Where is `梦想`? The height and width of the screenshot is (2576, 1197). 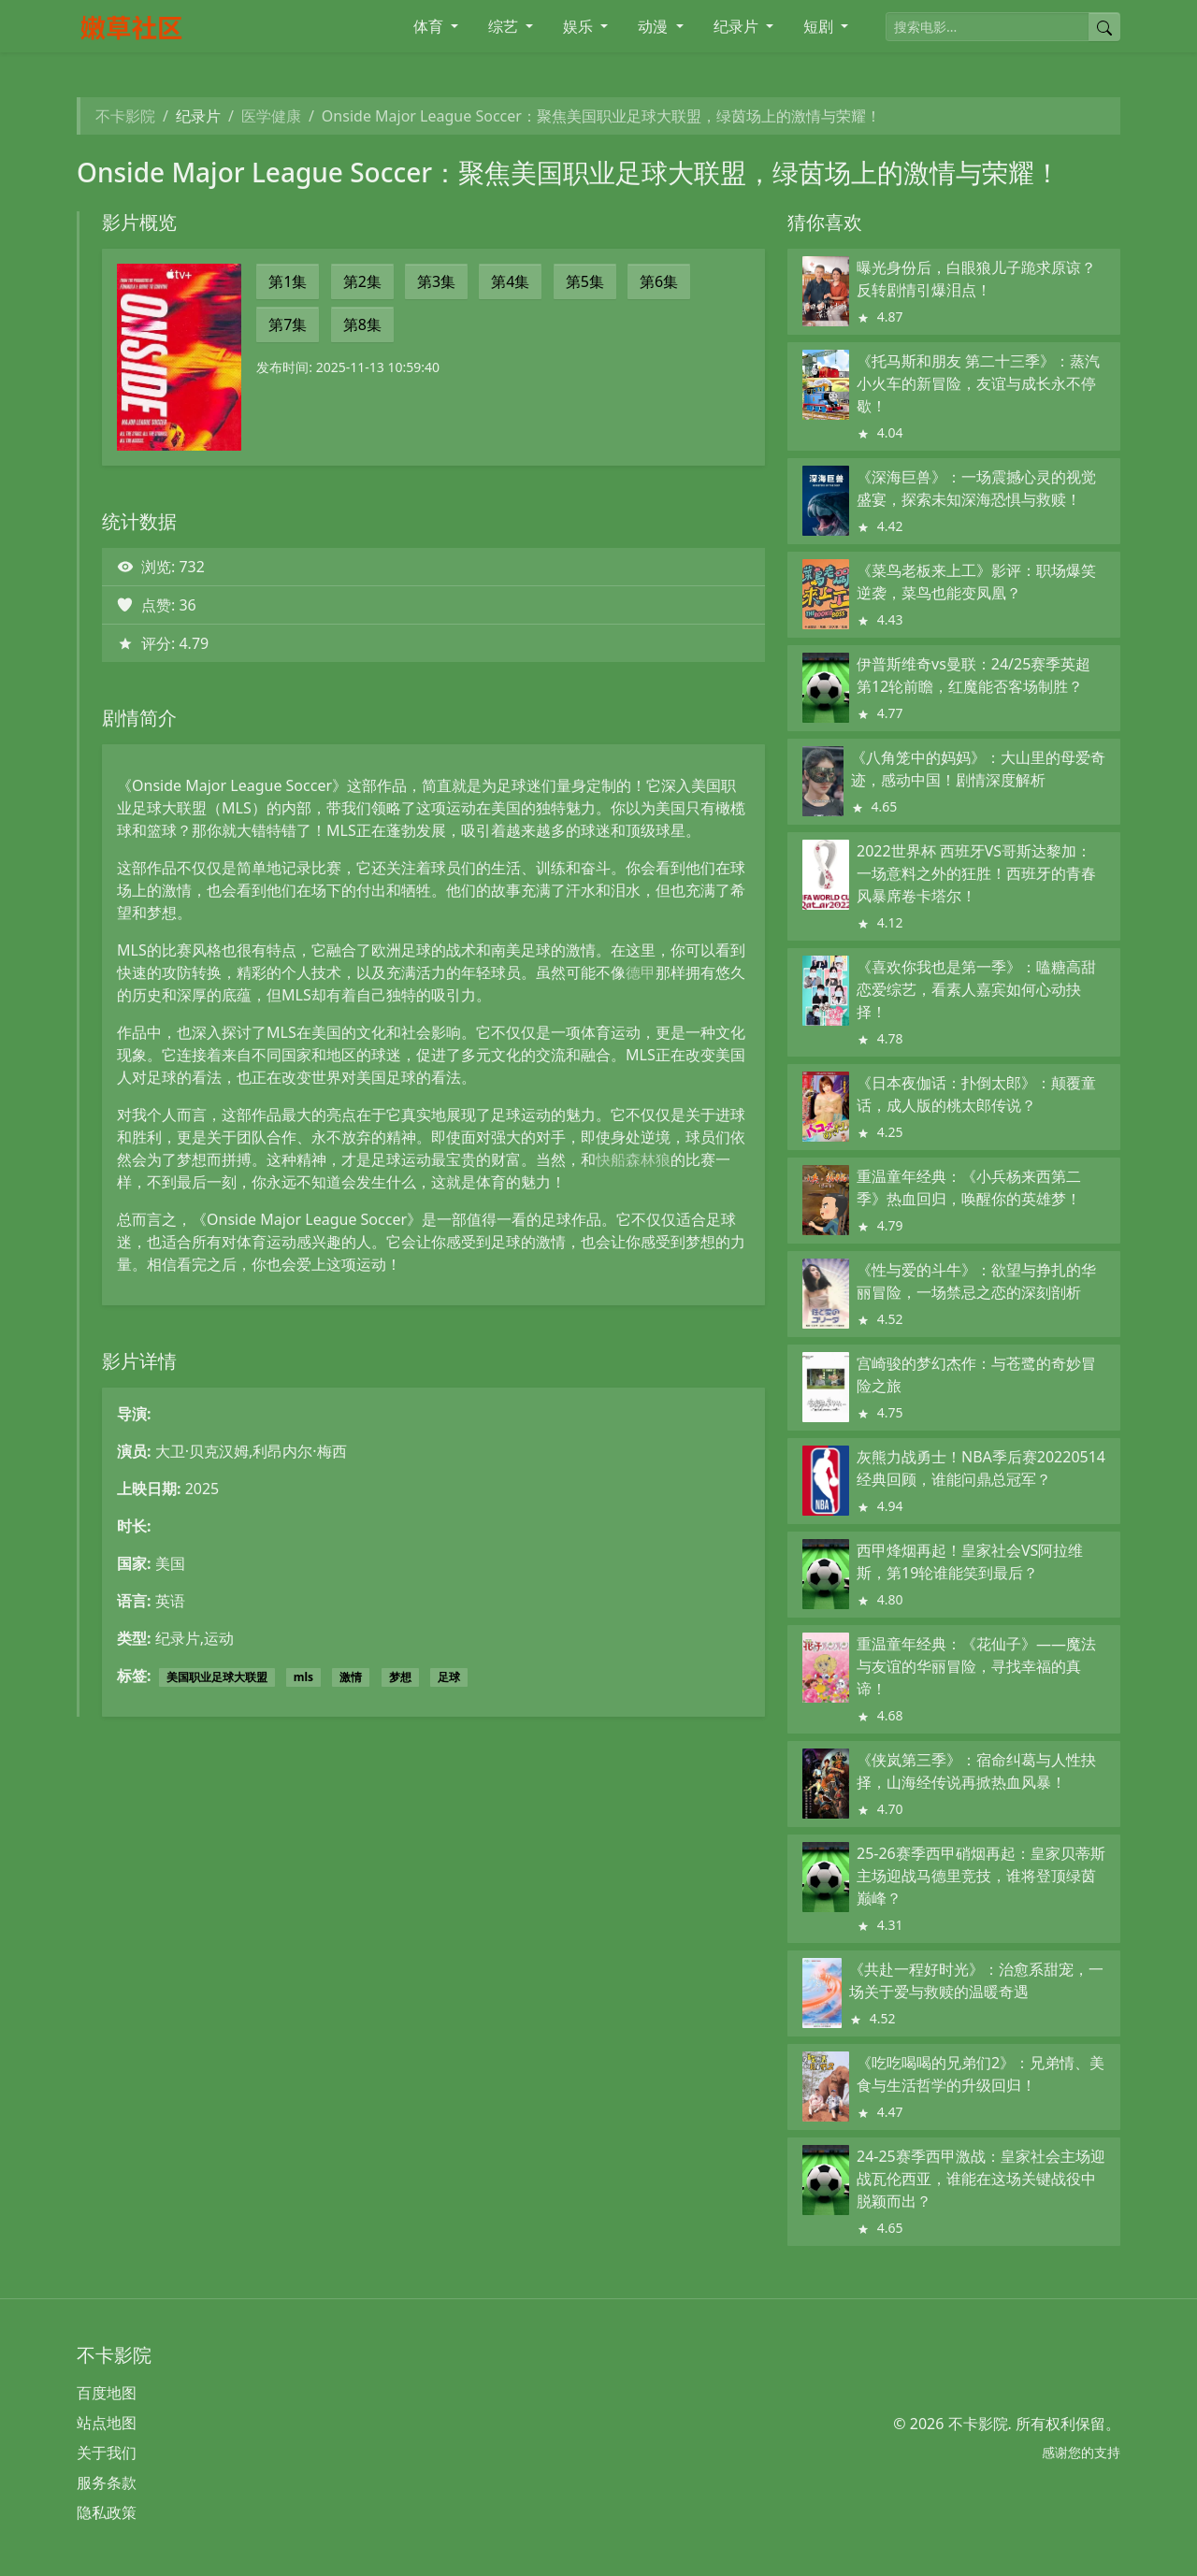 梦想 is located at coordinates (400, 1677).